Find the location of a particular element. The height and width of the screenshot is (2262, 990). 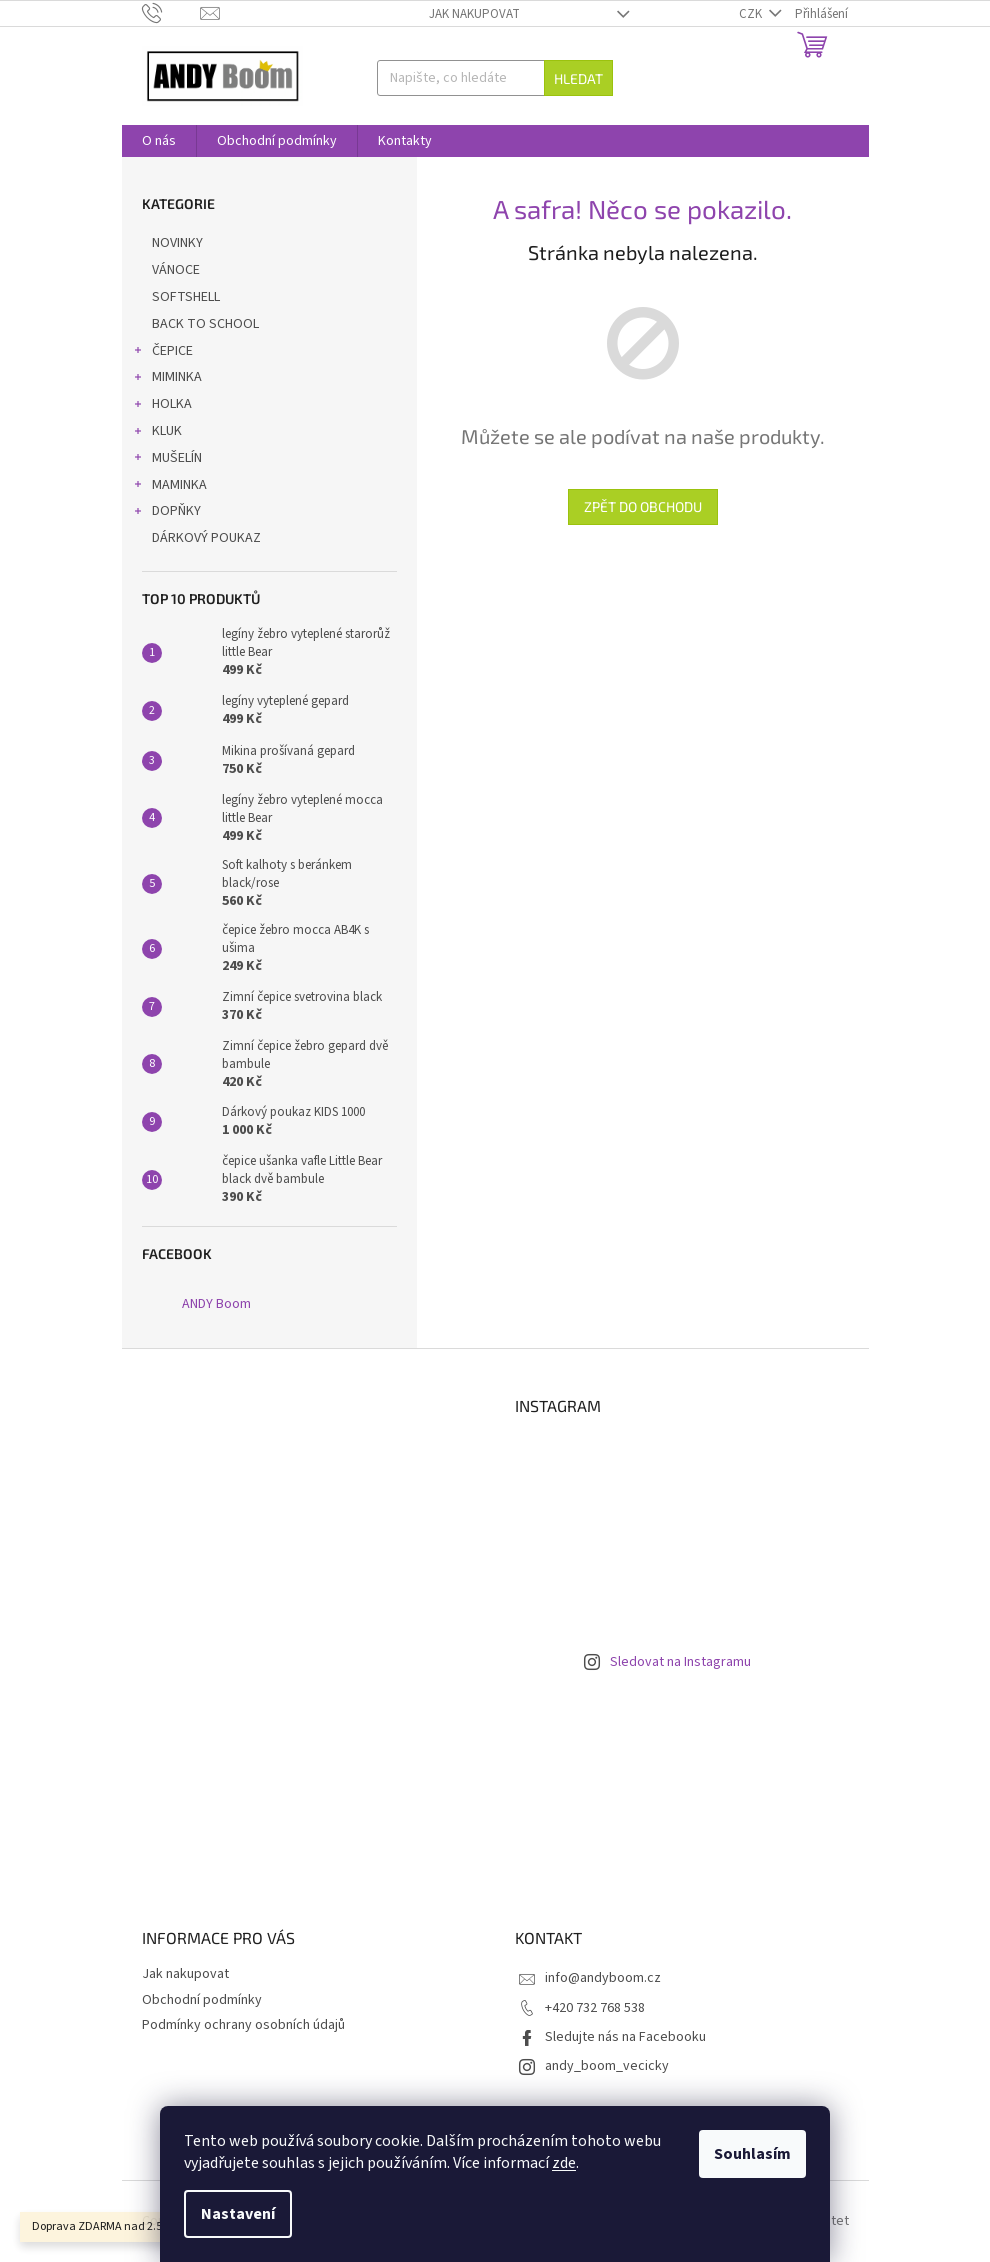

DOPŇKY is located at coordinates (166, 513).